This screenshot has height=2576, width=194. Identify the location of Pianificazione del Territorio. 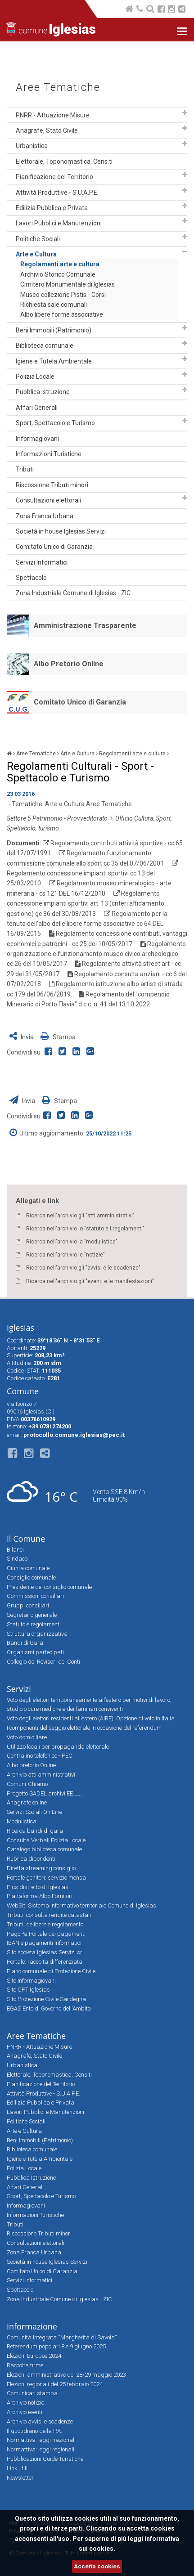
(54, 176).